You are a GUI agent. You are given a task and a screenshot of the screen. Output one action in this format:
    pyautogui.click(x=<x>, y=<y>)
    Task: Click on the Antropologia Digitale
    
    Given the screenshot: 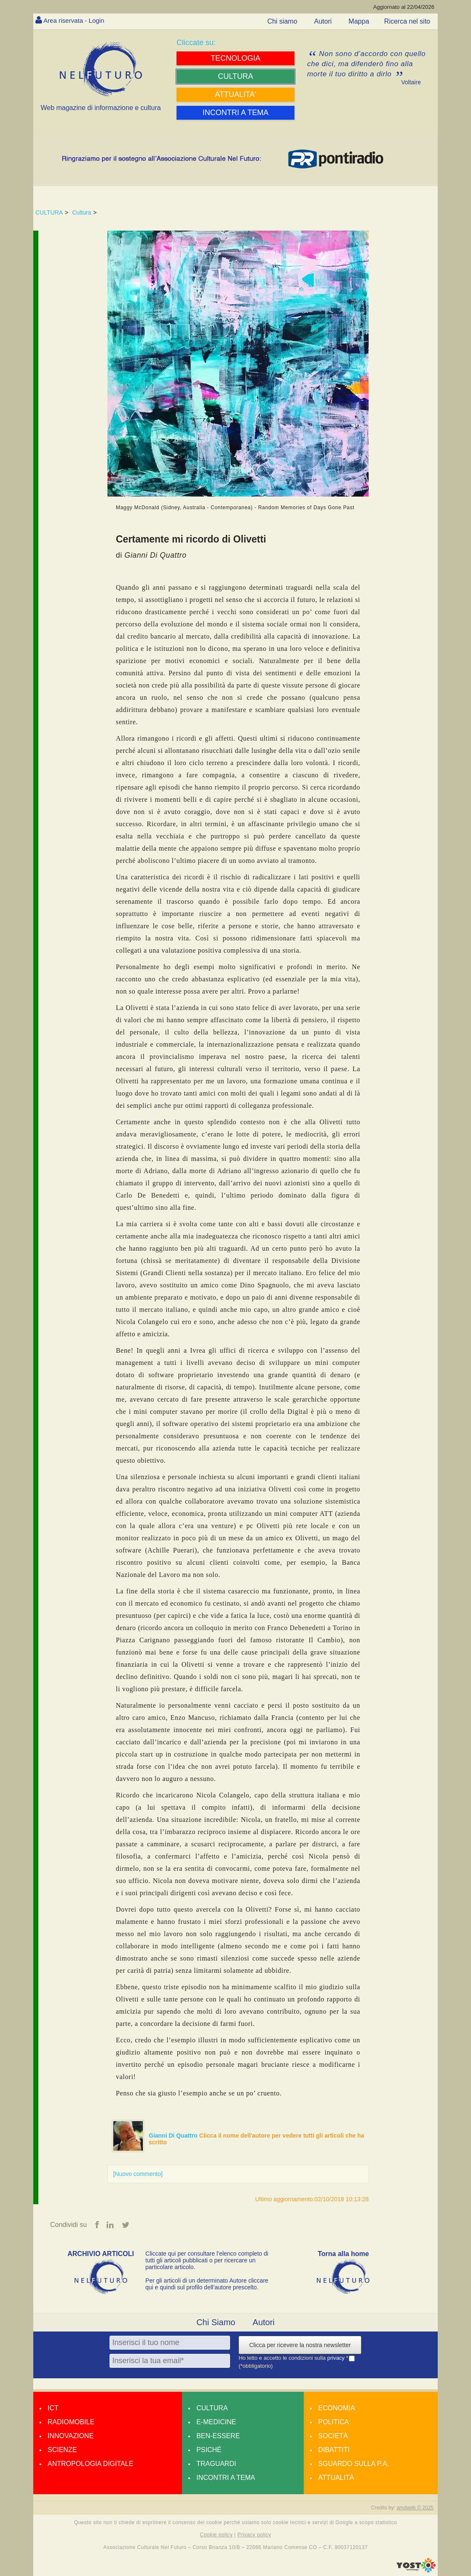 What is the action you would take?
    pyautogui.click(x=90, y=2464)
    